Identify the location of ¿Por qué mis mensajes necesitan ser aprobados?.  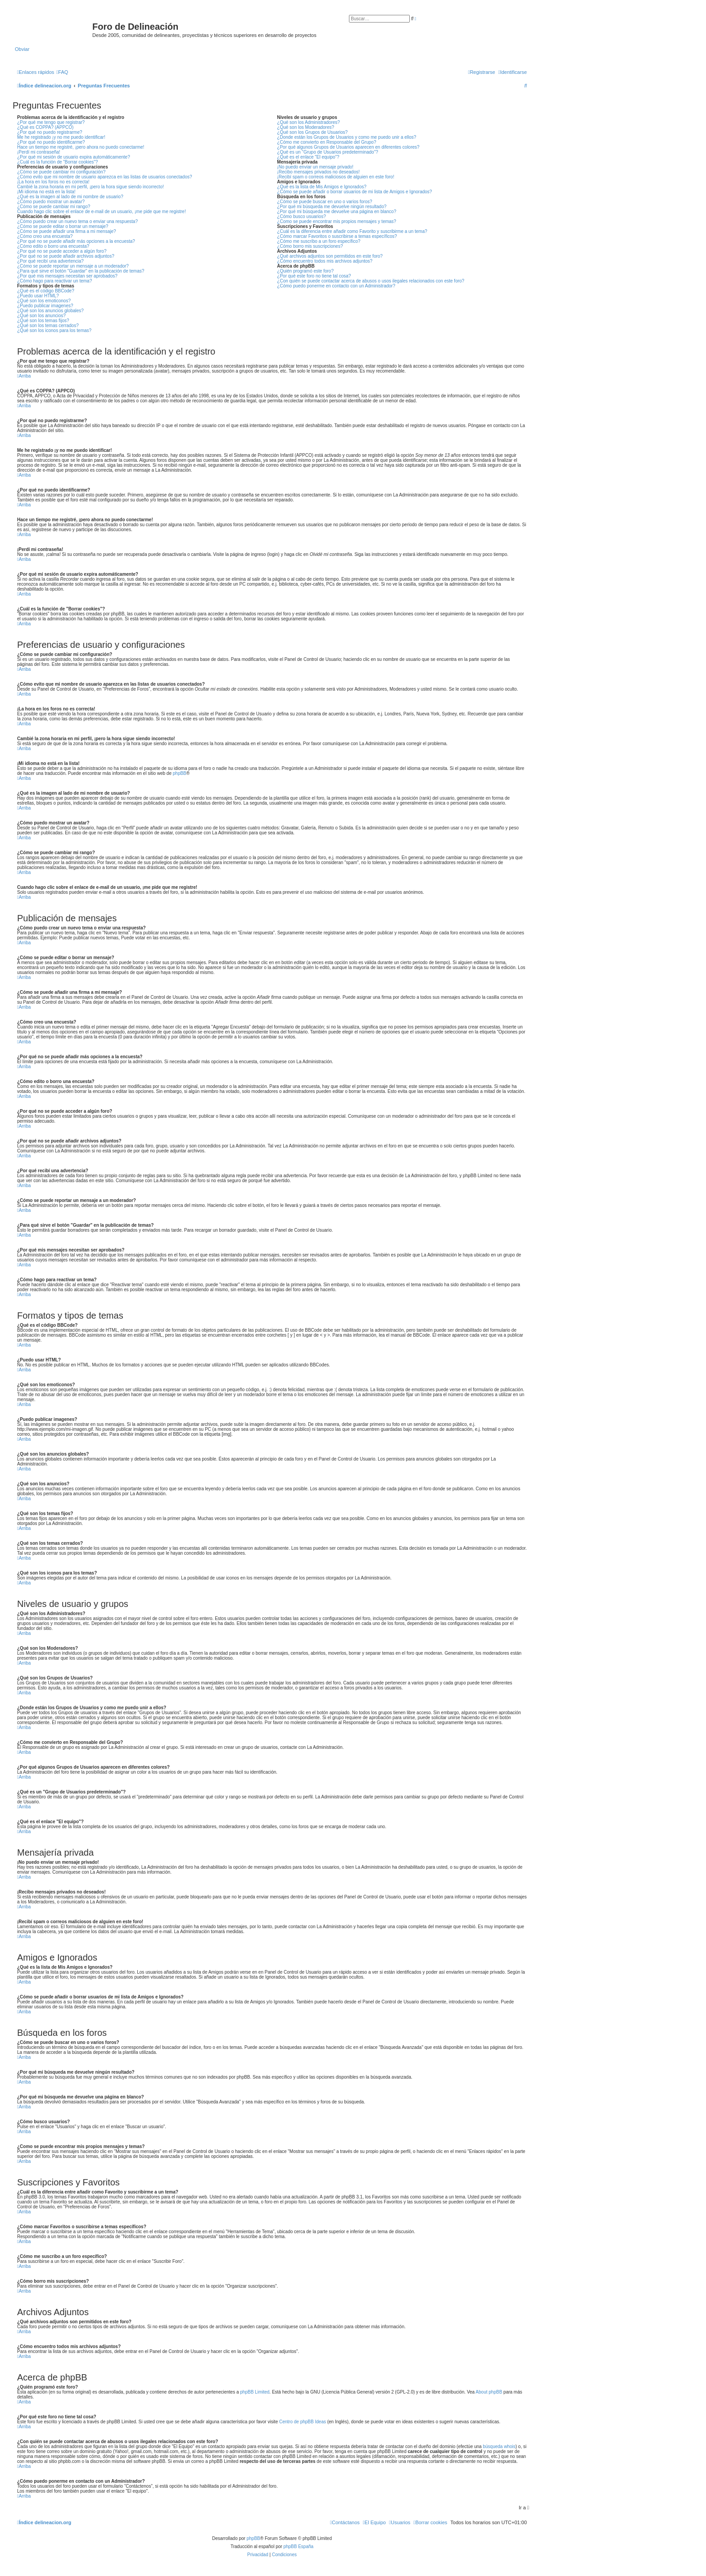
(67, 275).